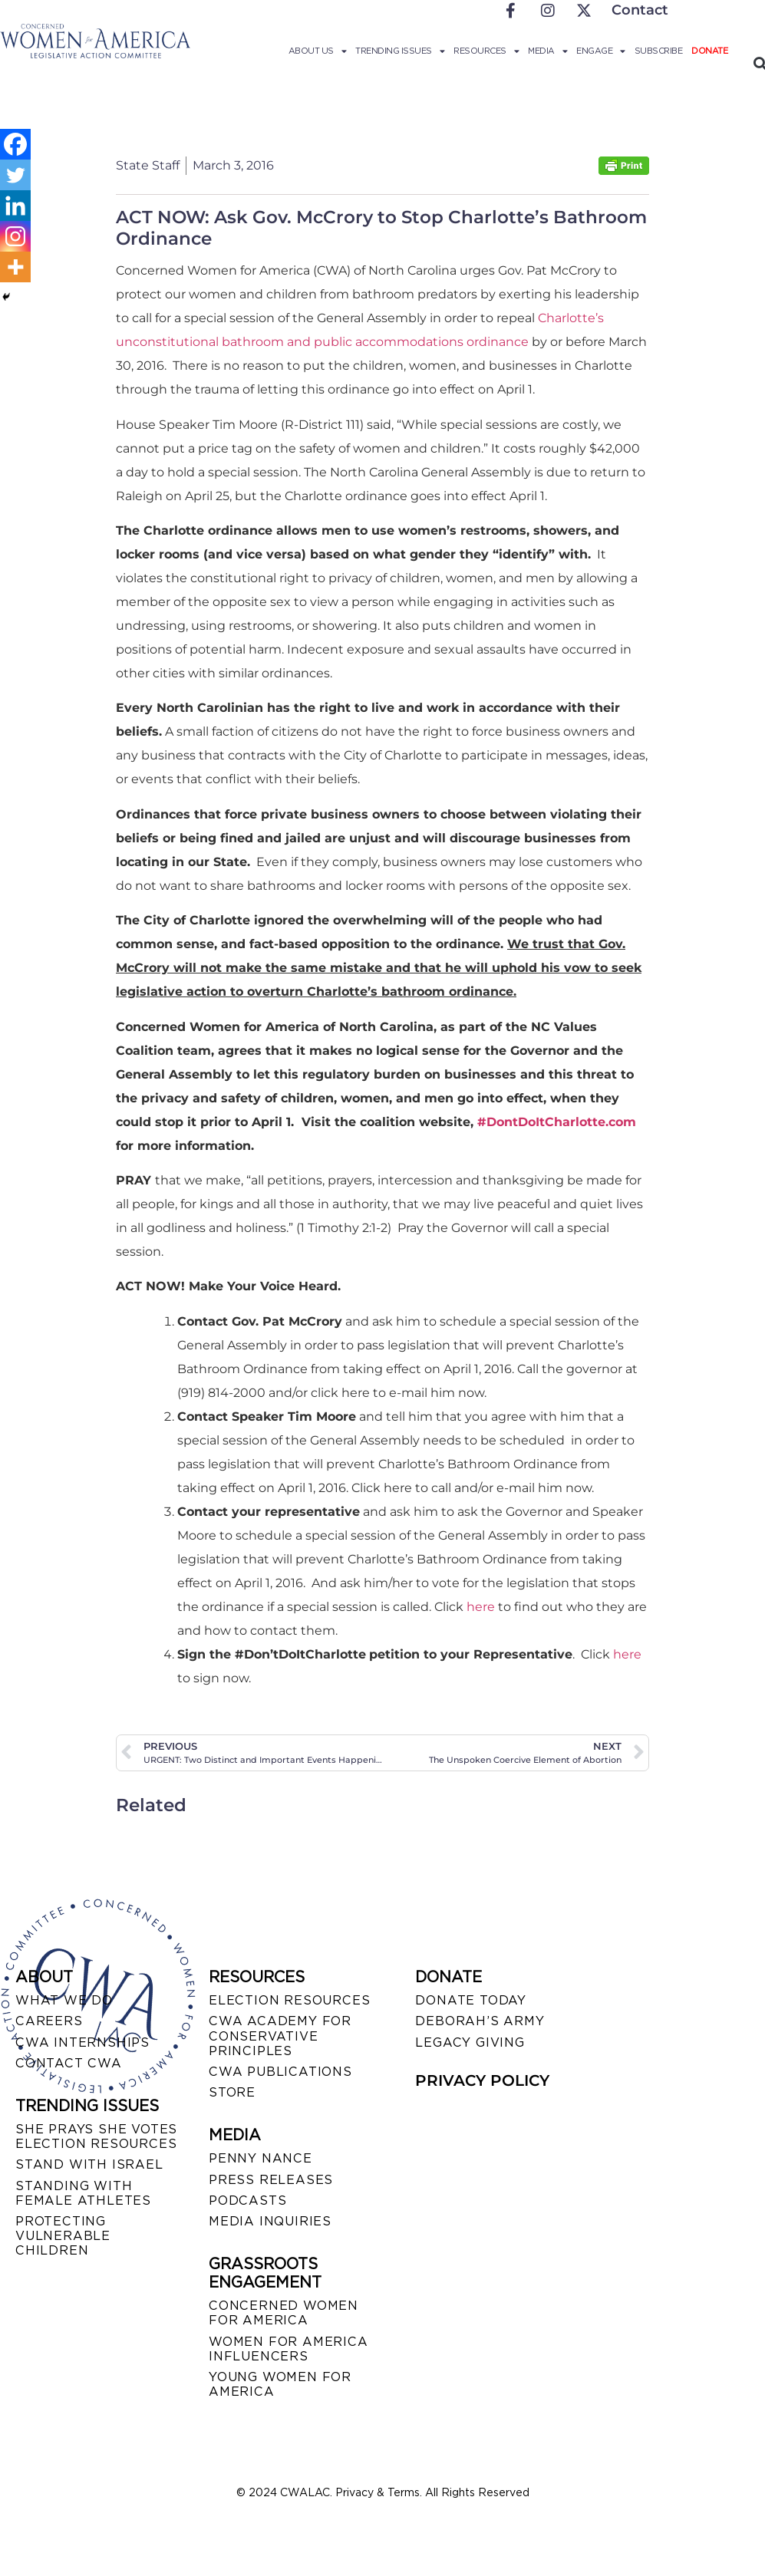 The height and width of the screenshot is (2576, 765). I want to click on [Twitter], so click(15, 175).